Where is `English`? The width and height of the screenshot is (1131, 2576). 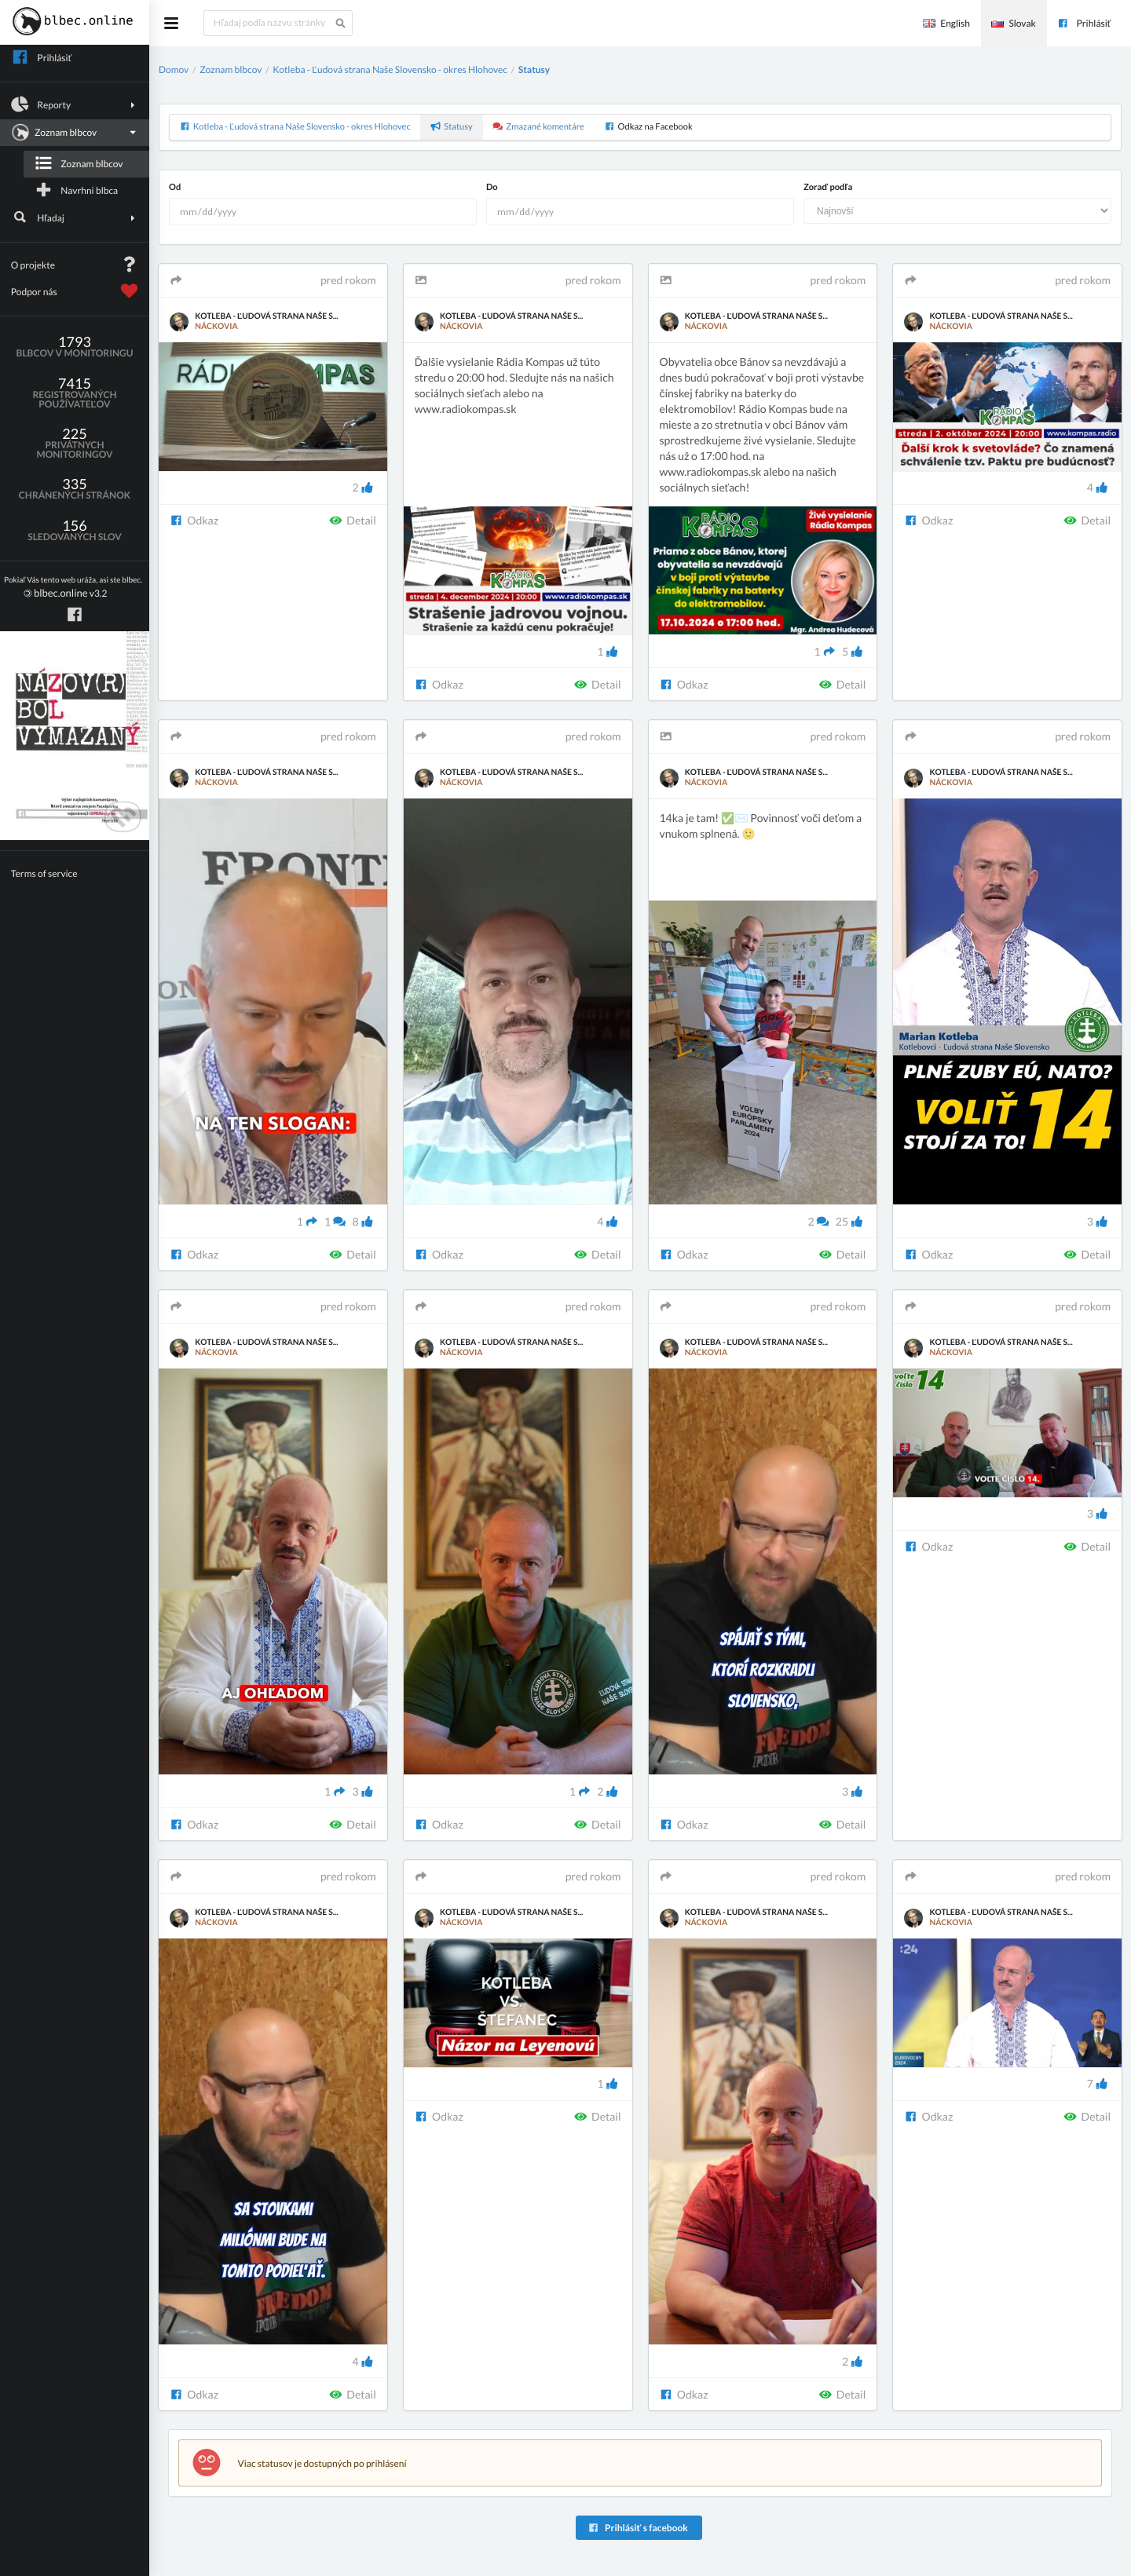
English is located at coordinates (946, 23).